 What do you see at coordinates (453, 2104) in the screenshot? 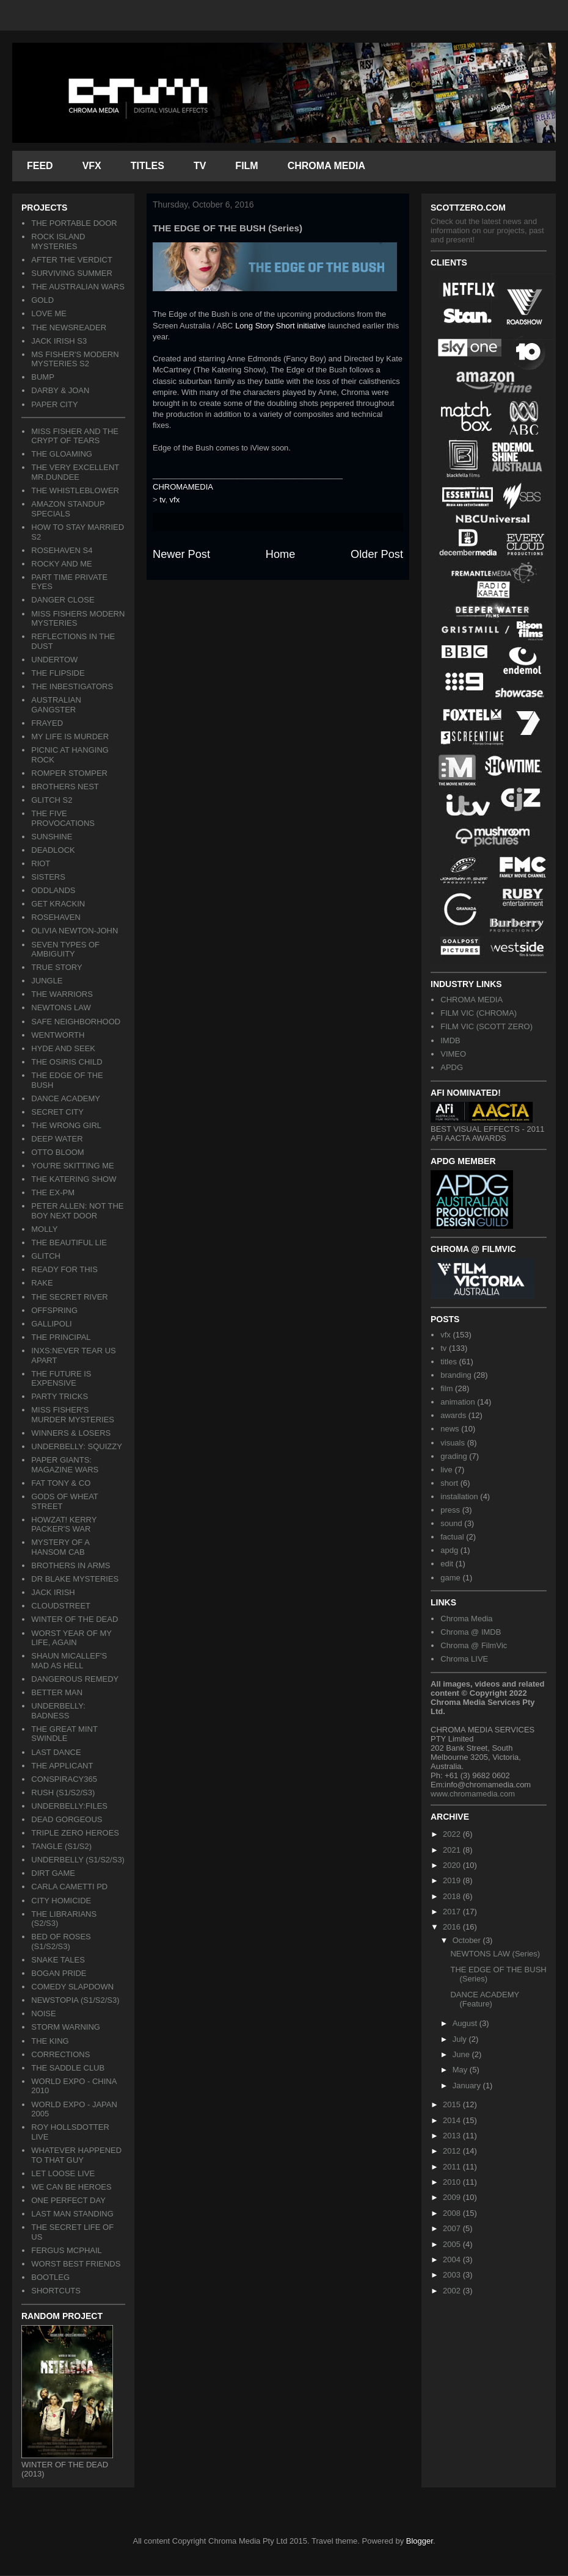
I see `2015` at bounding box center [453, 2104].